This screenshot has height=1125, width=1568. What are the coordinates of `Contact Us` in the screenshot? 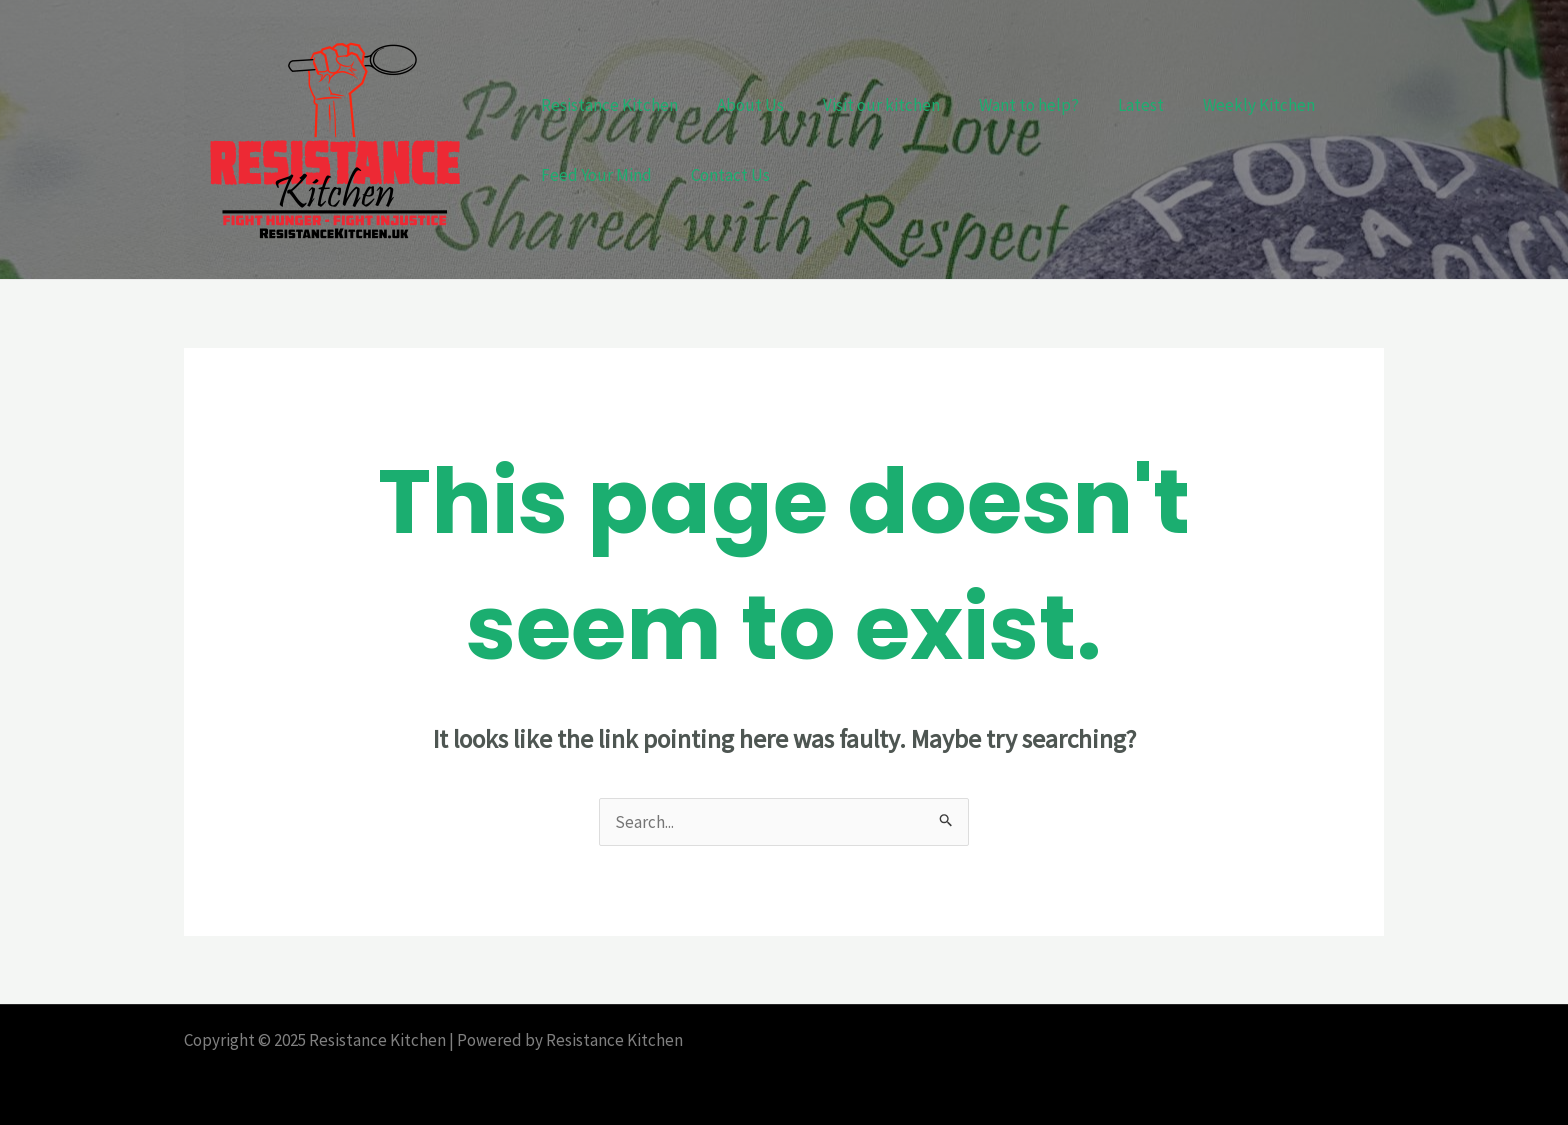 It's located at (722, 175).